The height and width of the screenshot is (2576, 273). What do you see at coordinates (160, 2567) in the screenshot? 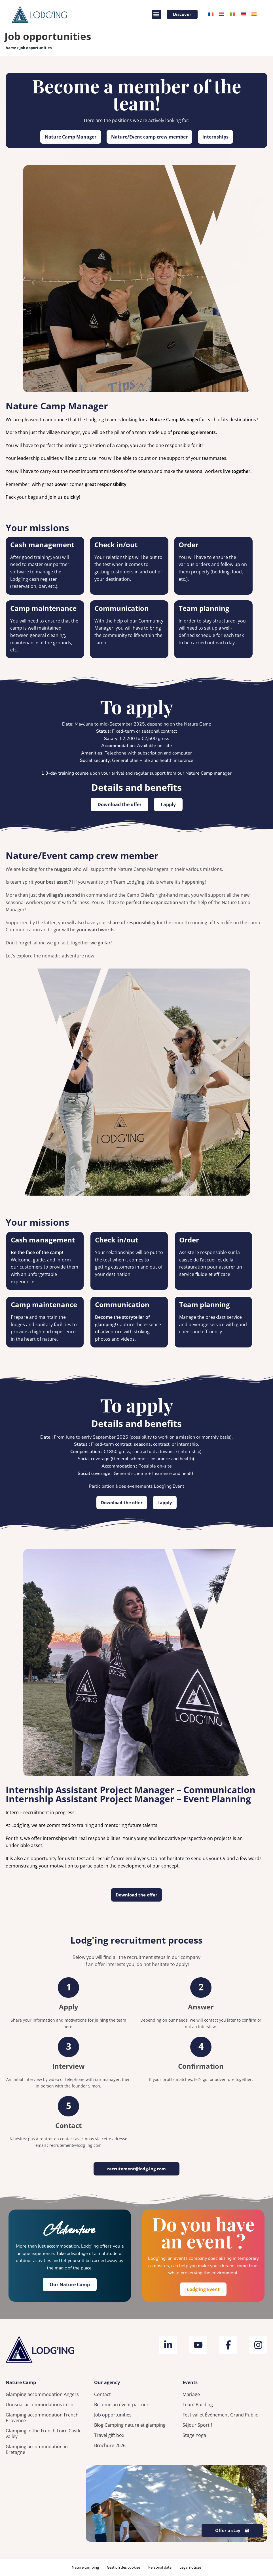
I see `Personal data` at bounding box center [160, 2567].